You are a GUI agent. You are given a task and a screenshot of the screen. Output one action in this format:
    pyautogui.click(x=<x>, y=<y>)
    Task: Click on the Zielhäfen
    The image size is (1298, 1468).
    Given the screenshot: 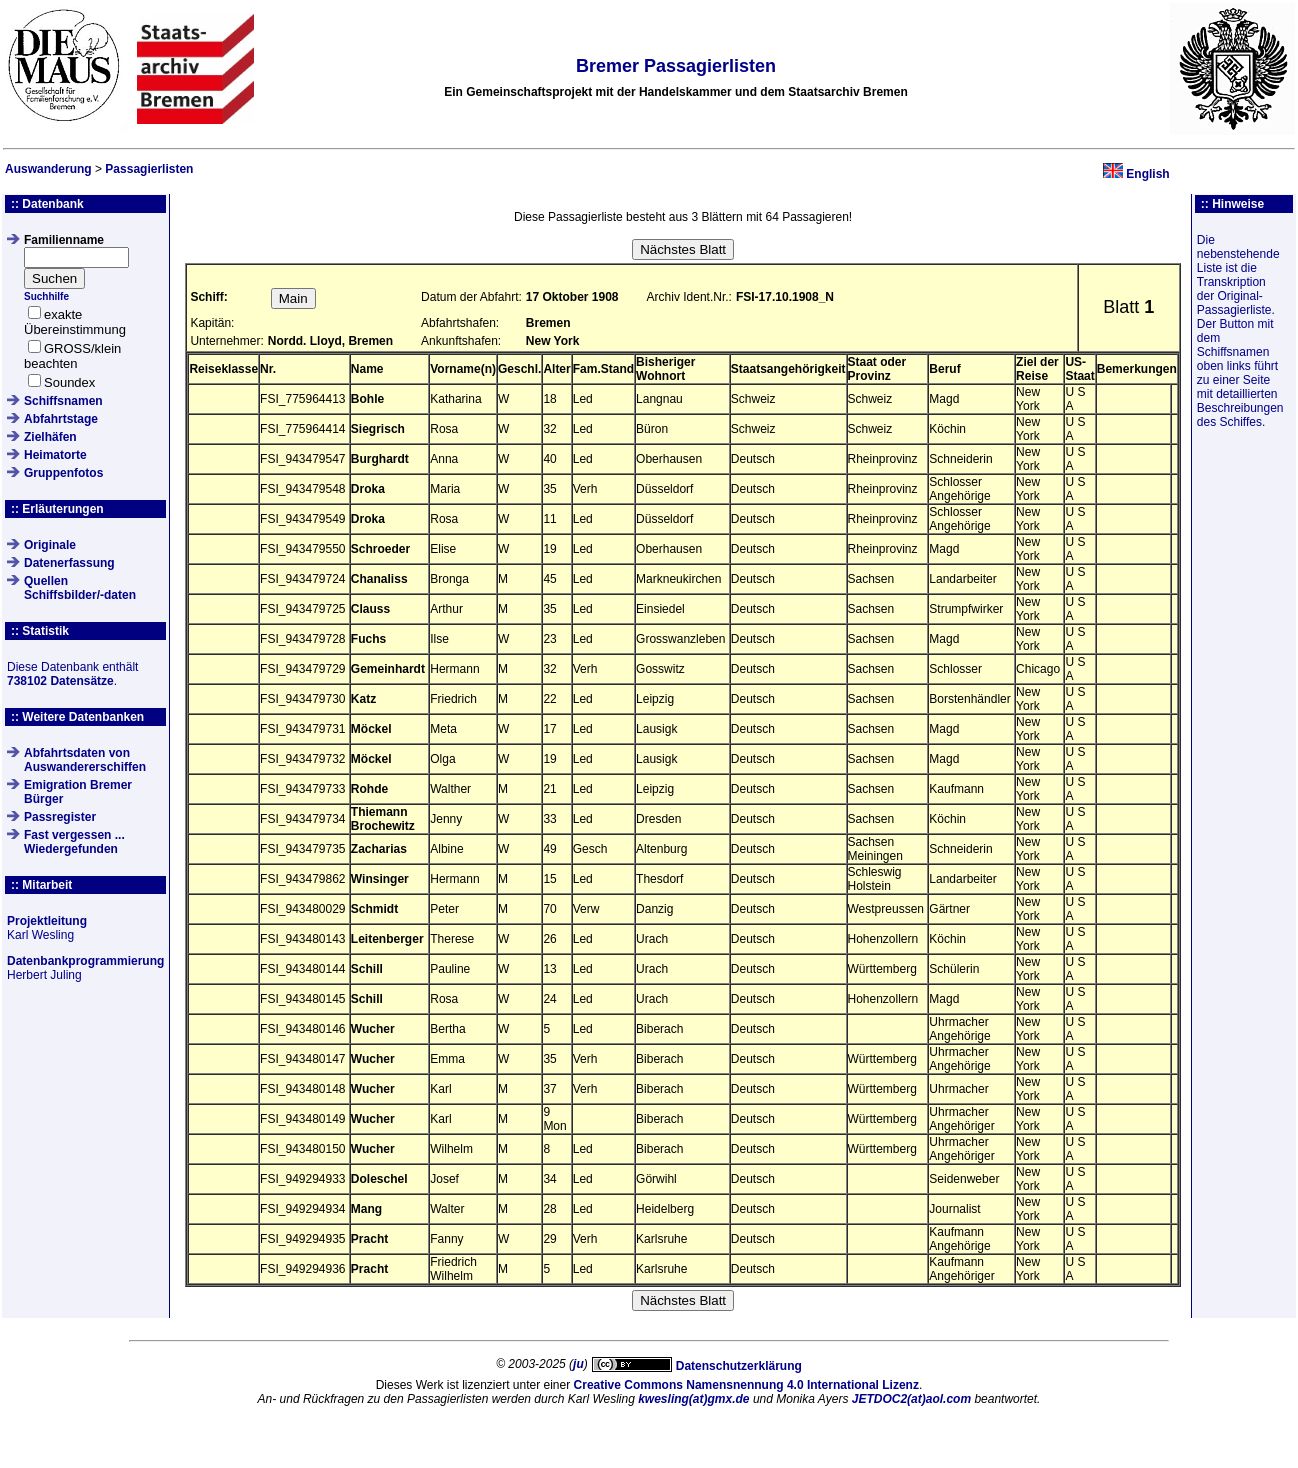 What is the action you would take?
    pyautogui.click(x=50, y=437)
    